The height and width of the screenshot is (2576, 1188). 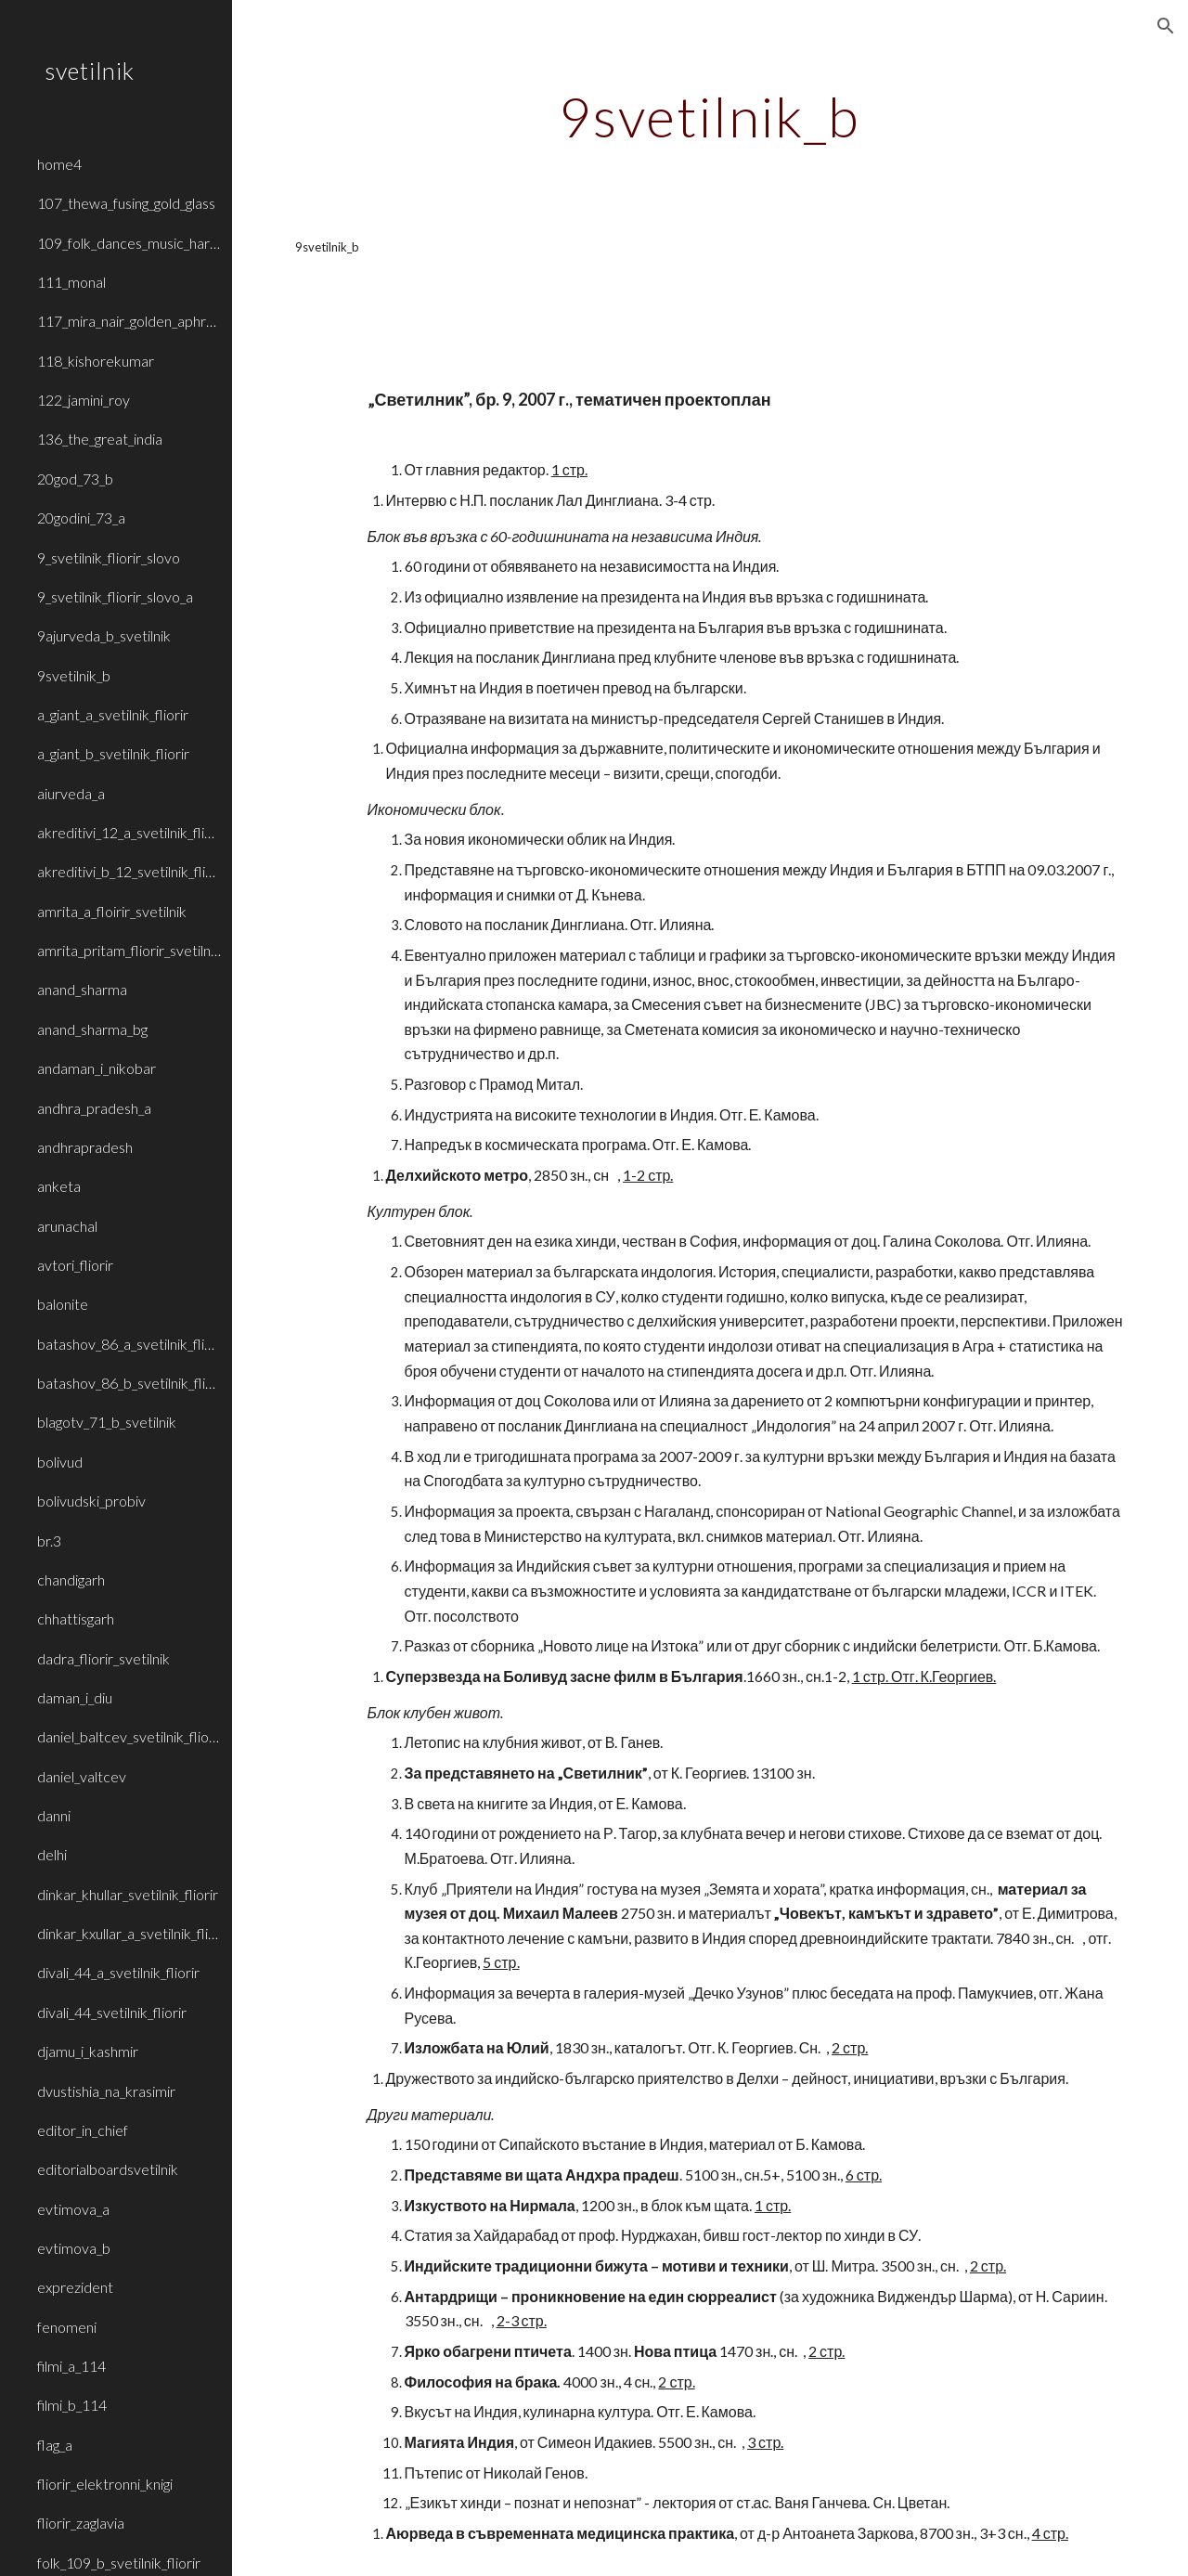 I want to click on amrita_pritam_fliorir_svetilnik_b [link], so click(x=129, y=950).